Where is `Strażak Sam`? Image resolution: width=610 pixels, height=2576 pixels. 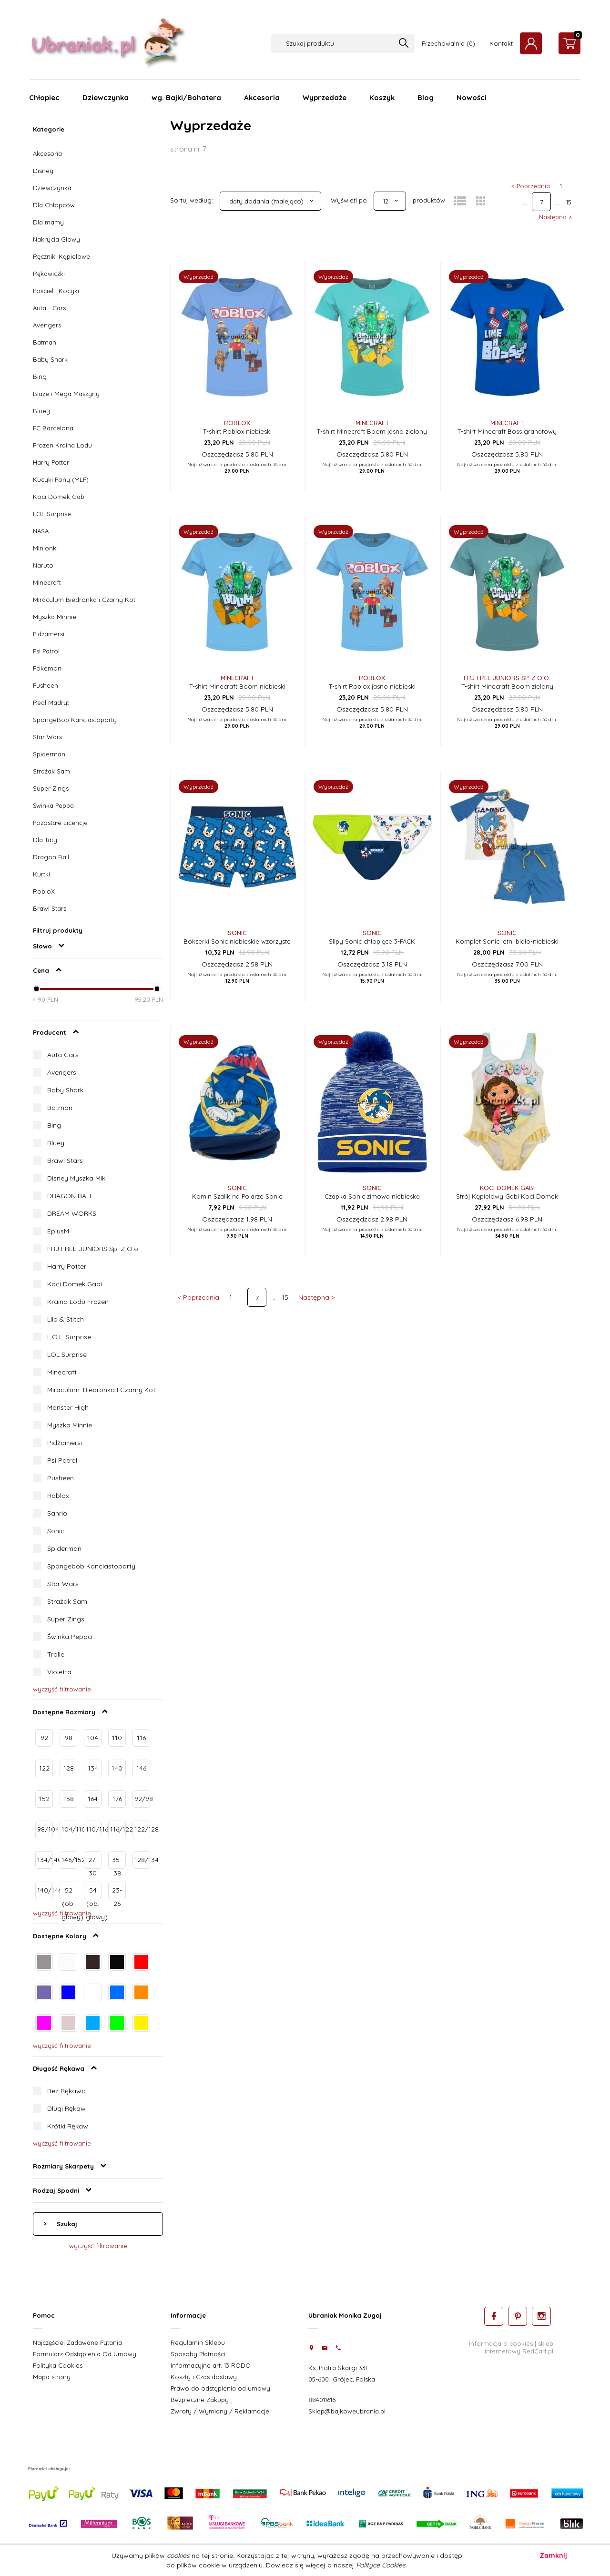 Strażak Sam is located at coordinates (51, 771).